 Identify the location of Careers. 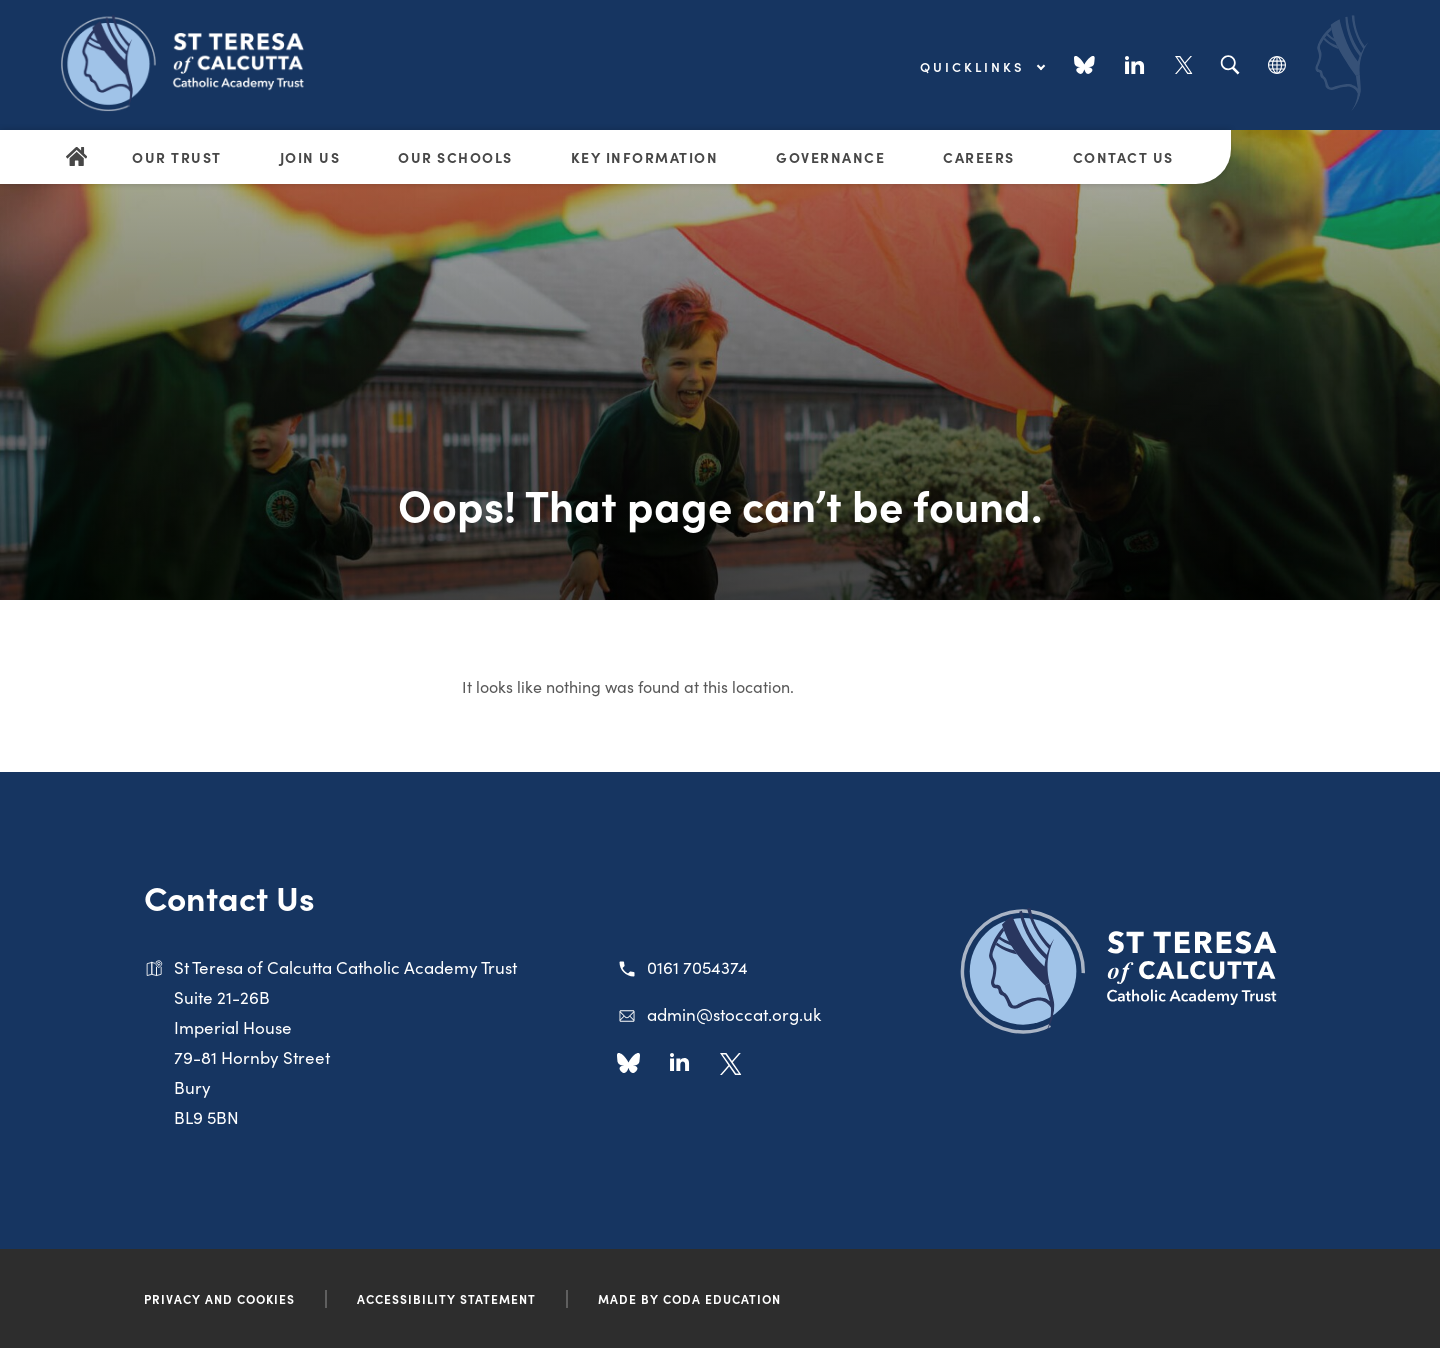
(979, 157).